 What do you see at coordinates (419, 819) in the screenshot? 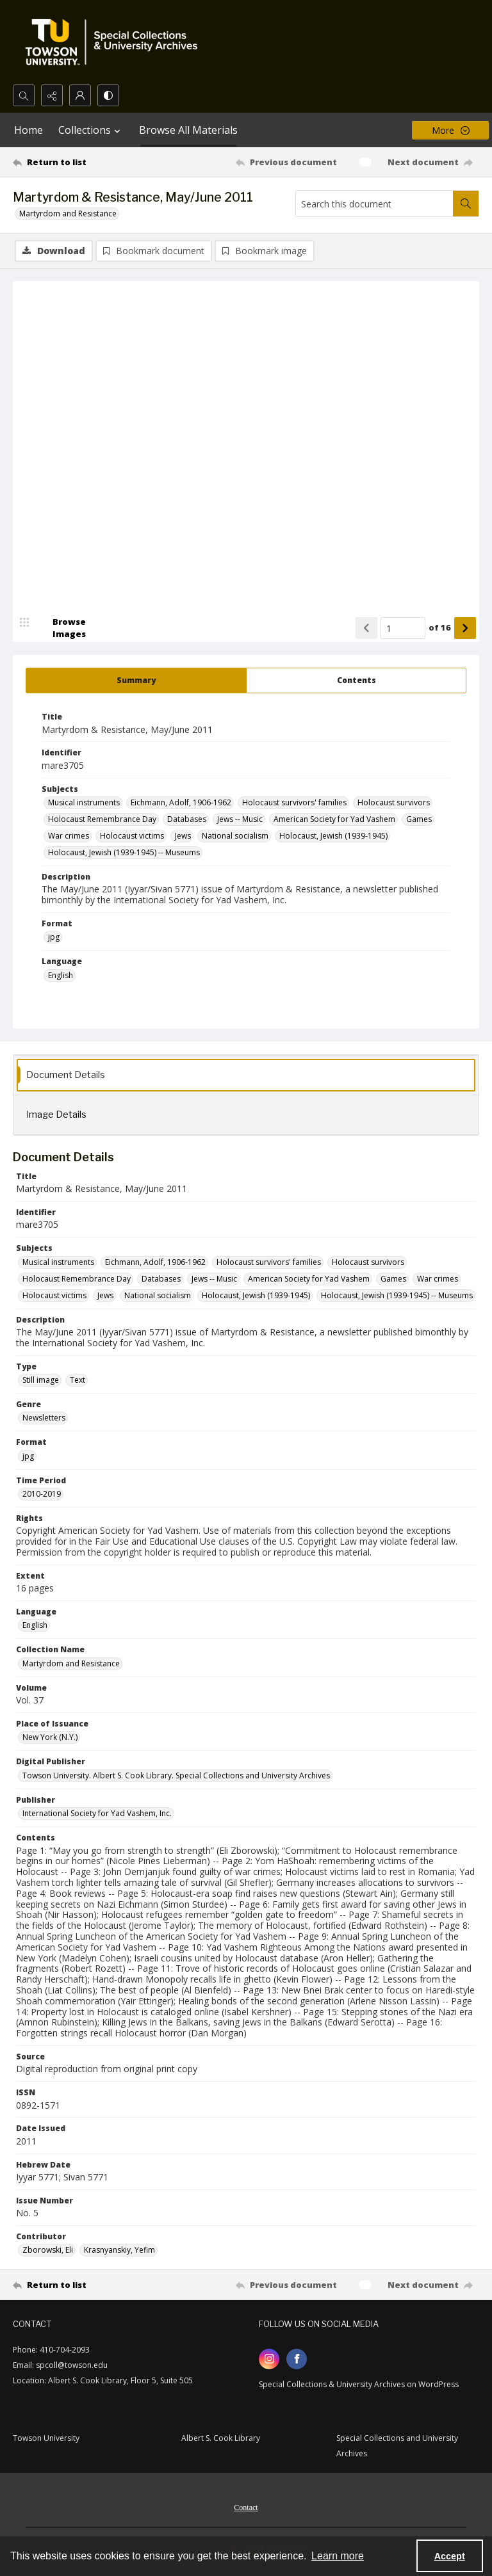
I see `Games [Subjects Games]` at bounding box center [419, 819].